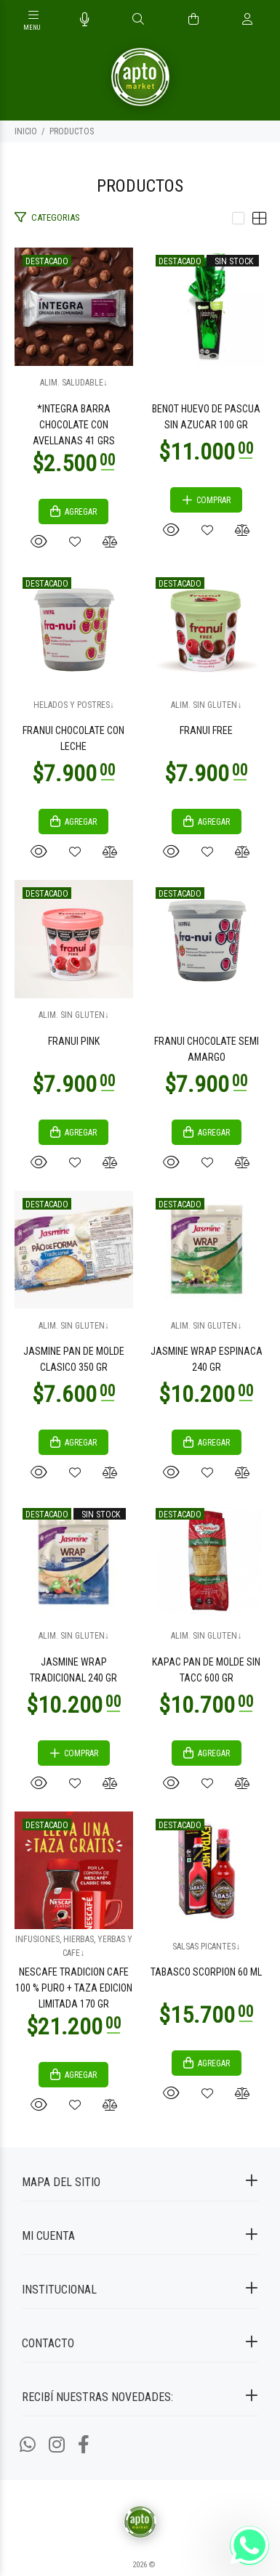 The width and height of the screenshot is (280, 2576). I want to click on FRANUI CHOCOLATE SEMI AMARGO, so click(206, 1049).